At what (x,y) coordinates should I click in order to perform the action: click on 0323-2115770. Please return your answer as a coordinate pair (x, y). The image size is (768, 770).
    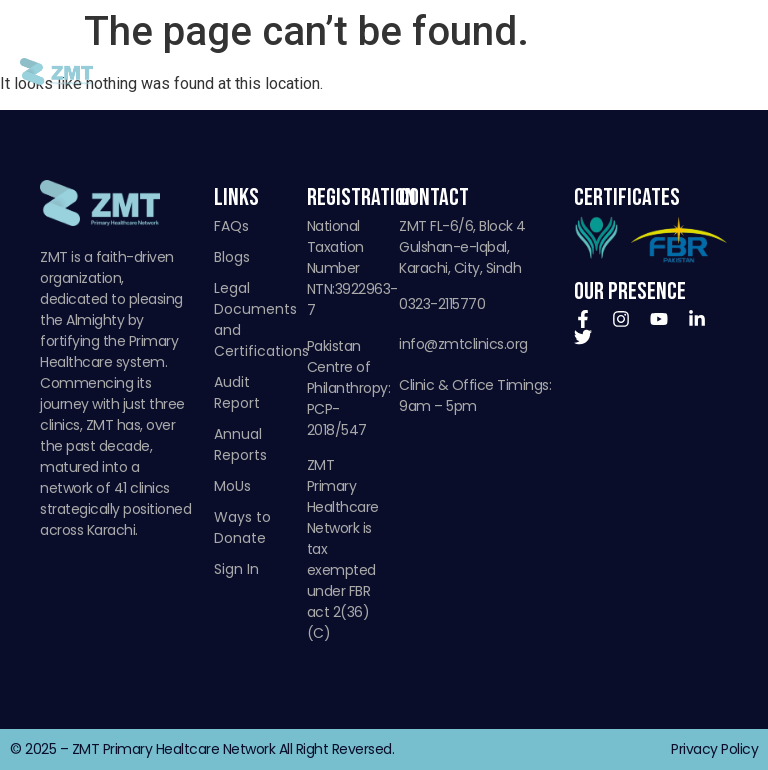
    Looking at the image, I should click on (442, 304).